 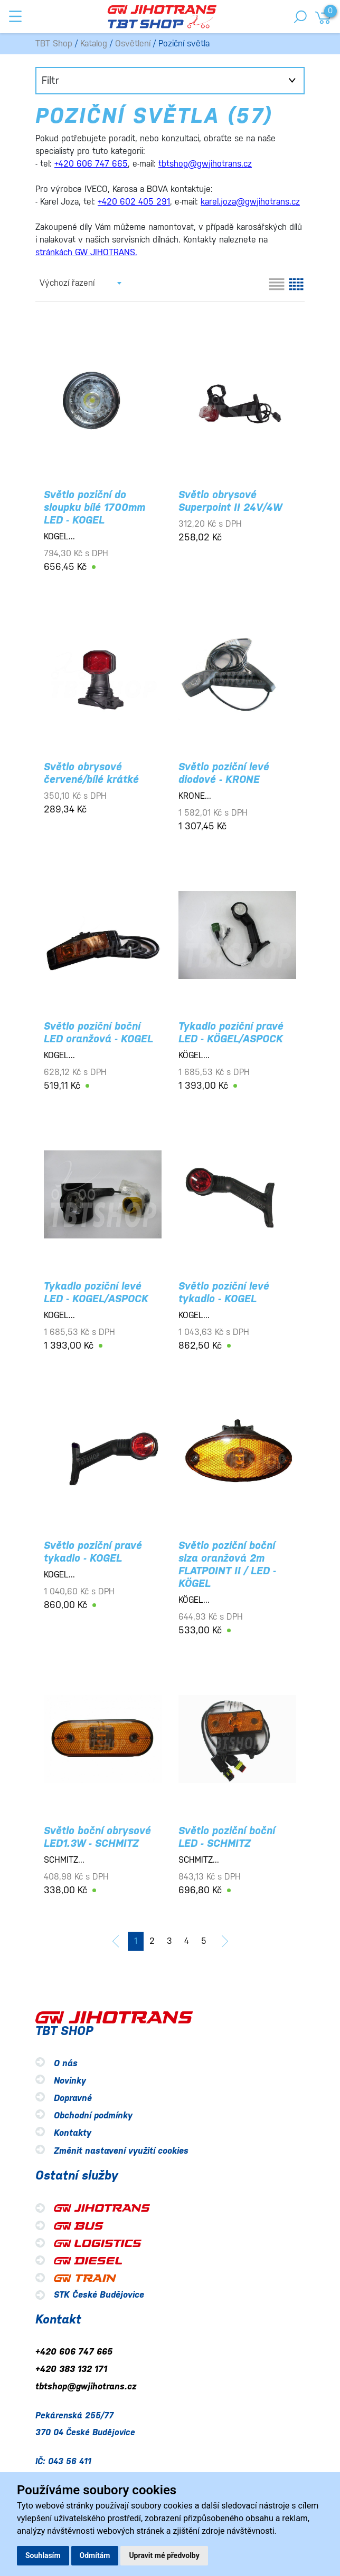 What do you see at coordinates (15, 16) in the screenshot?
I see `[Toggle navigation]` at bounding box center [15, 16].